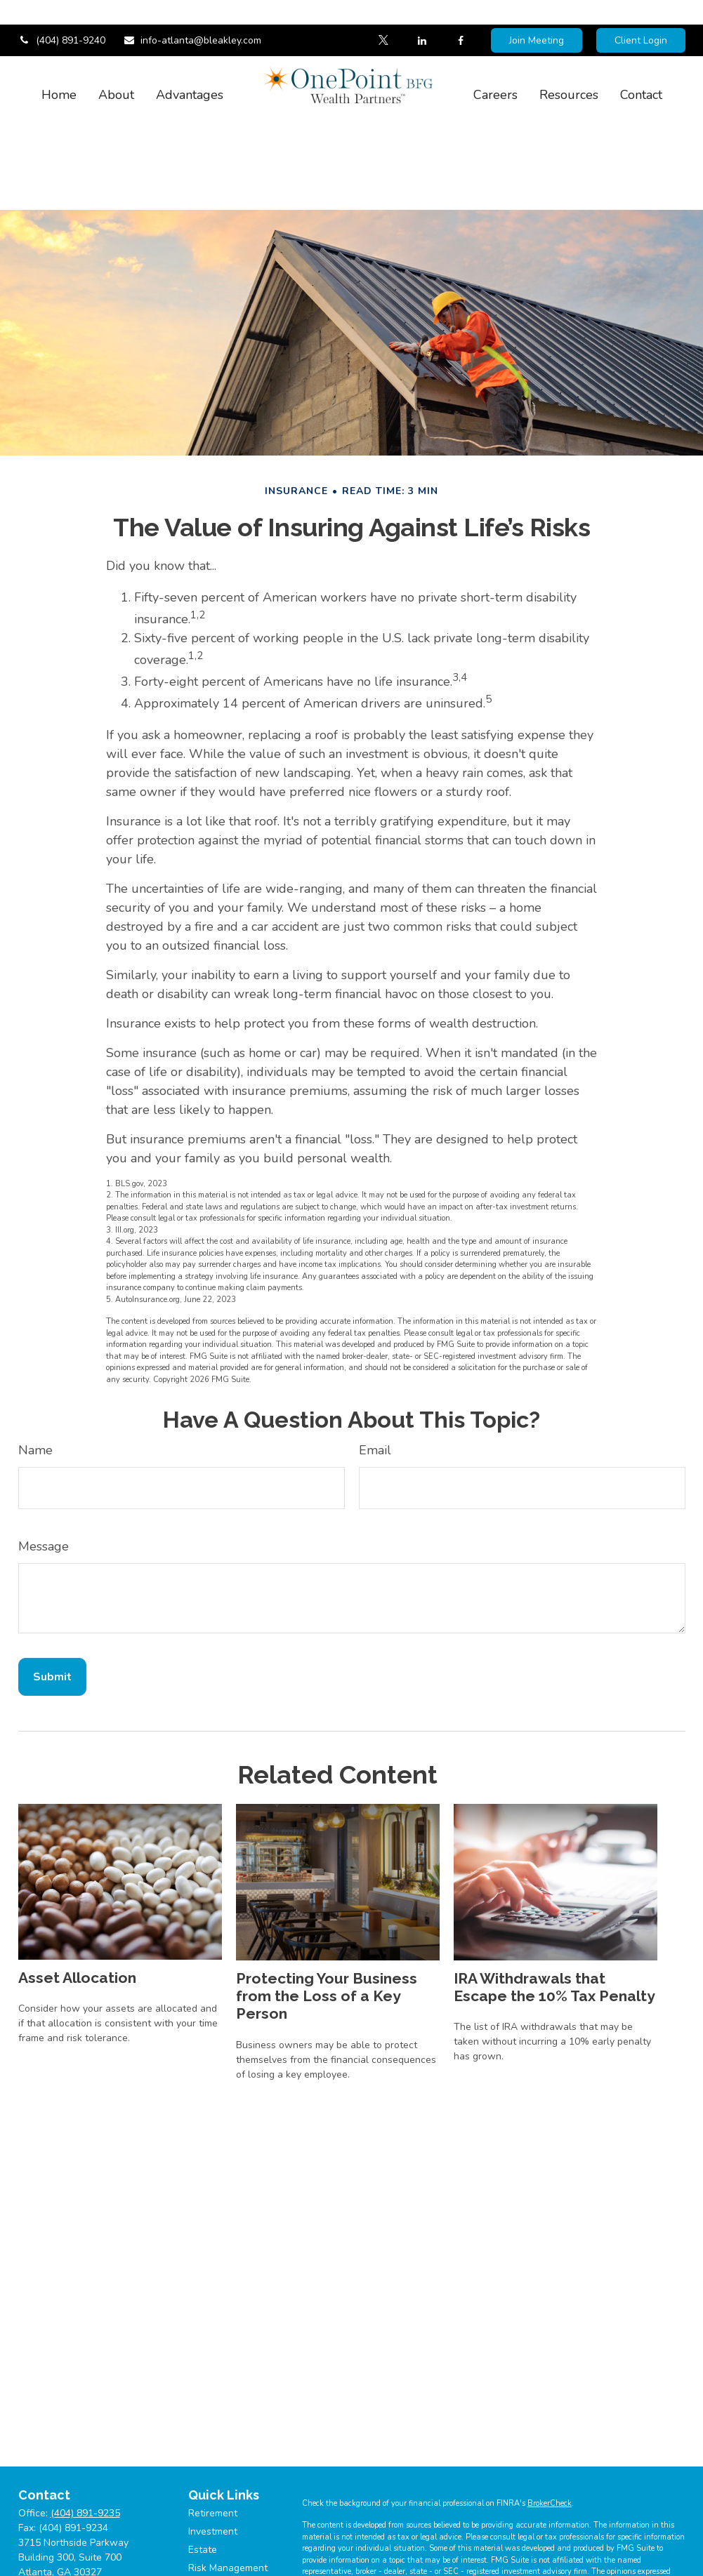 Image resolution: width=703 pixels, height=2576 pixels. I want to click on Client Login, so click(641, 15).